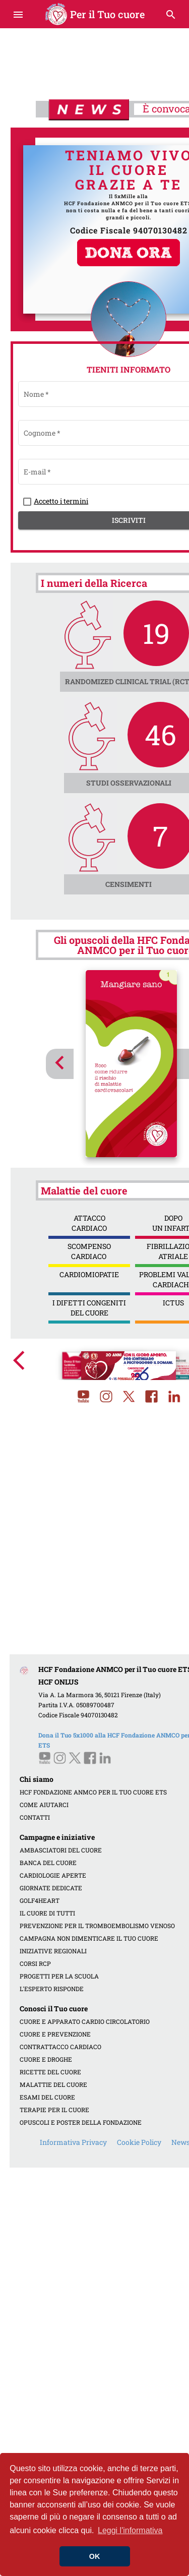 The height and width of the screenshot is (2576, 189). What do you see at coordinates (73, 2142) in the screenshot?
I see `Informativa Privacy` at bounding box center [73, 2142].